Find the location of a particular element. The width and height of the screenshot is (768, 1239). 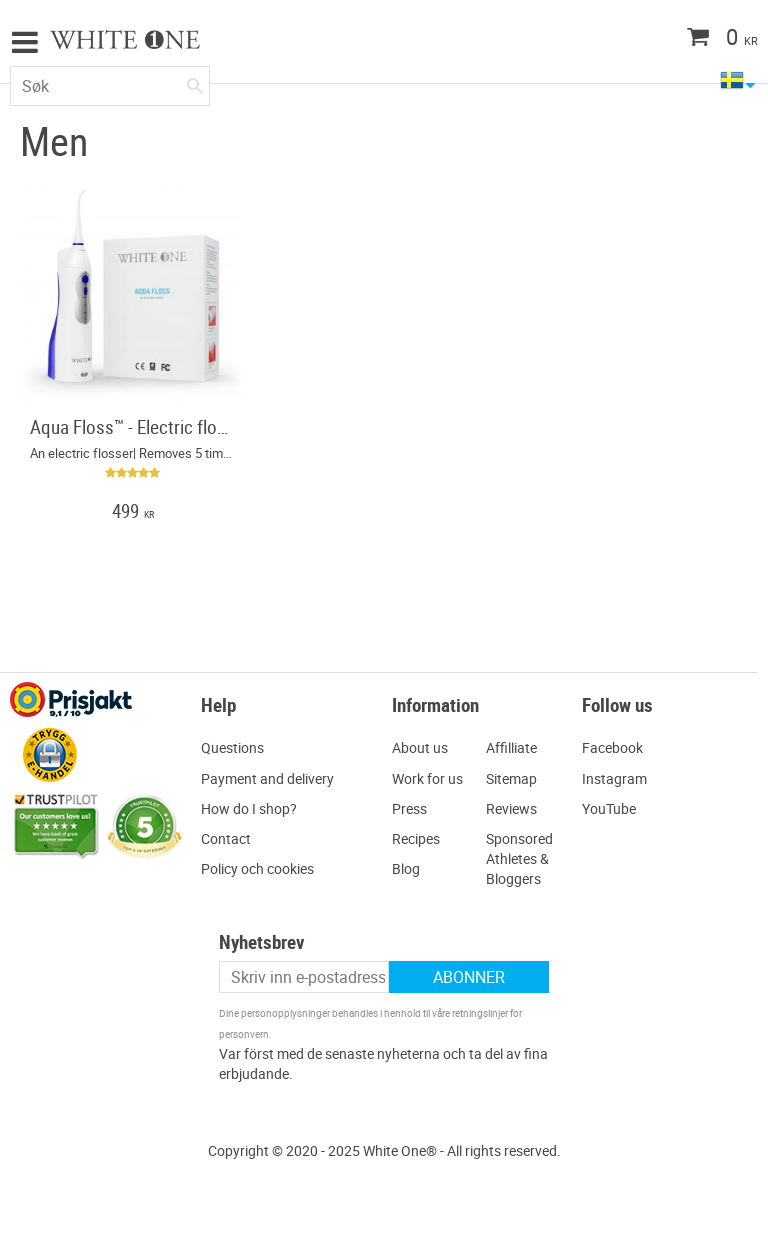

Sitemap is located at coordinates (511, 778).